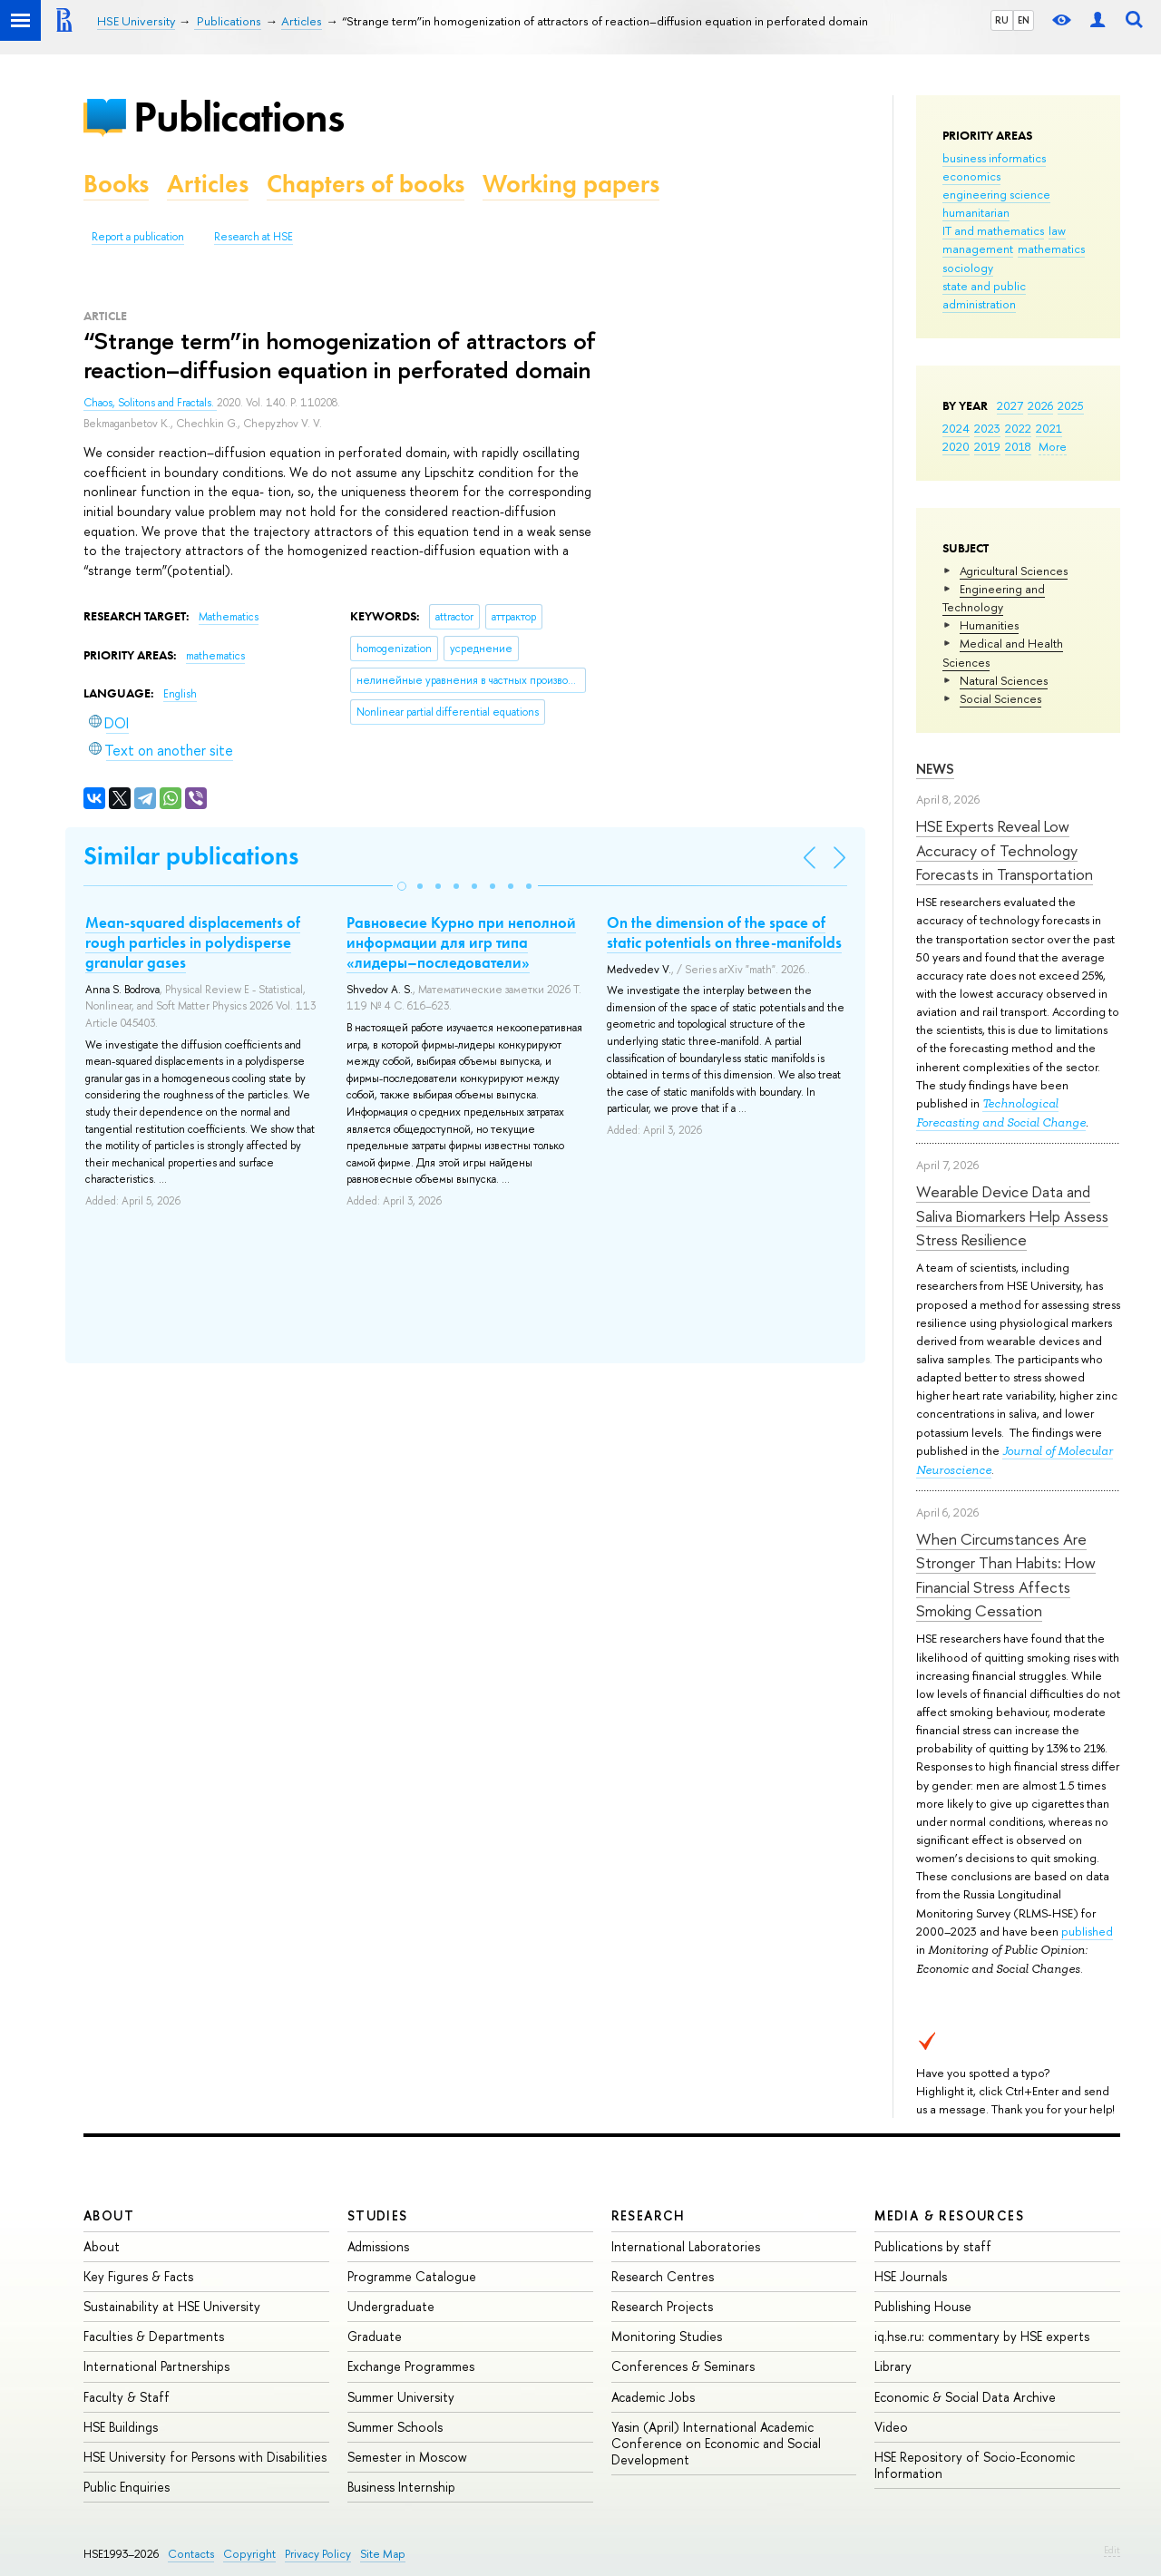  What do you see at coordinates (974, 2465) in the screenshot?
I see `HSE Repository of Socio-Economic Information` at bounding box center [974, 2465].